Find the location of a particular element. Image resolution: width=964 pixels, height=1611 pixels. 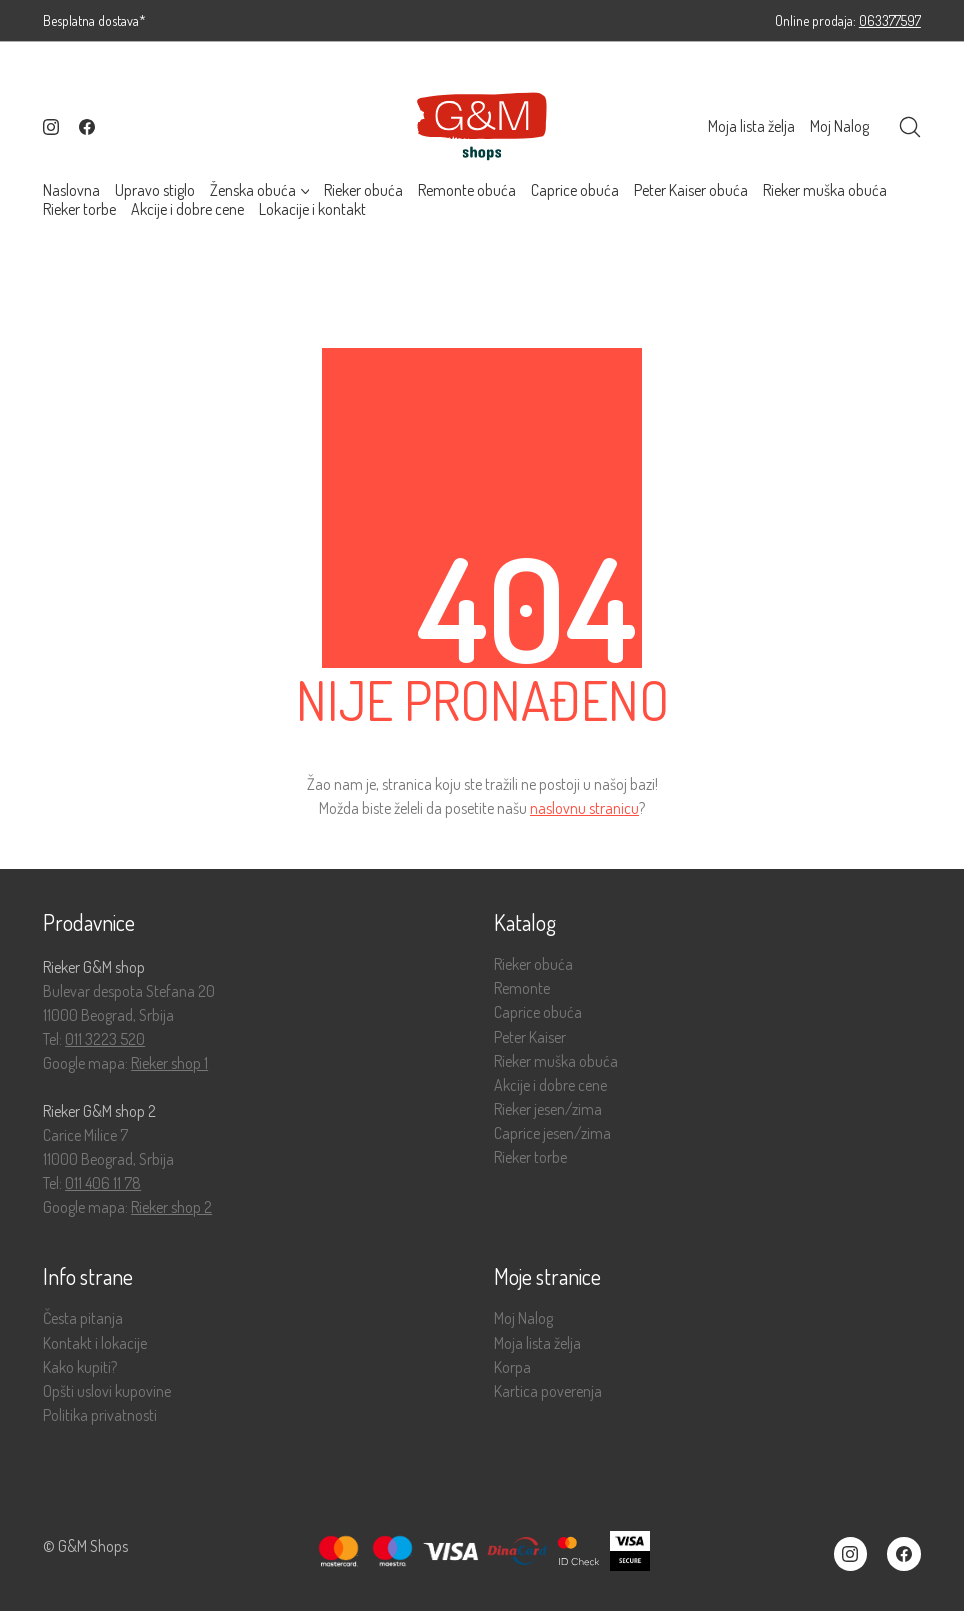

Caprice obuća is located at coordinates (538, 1012).